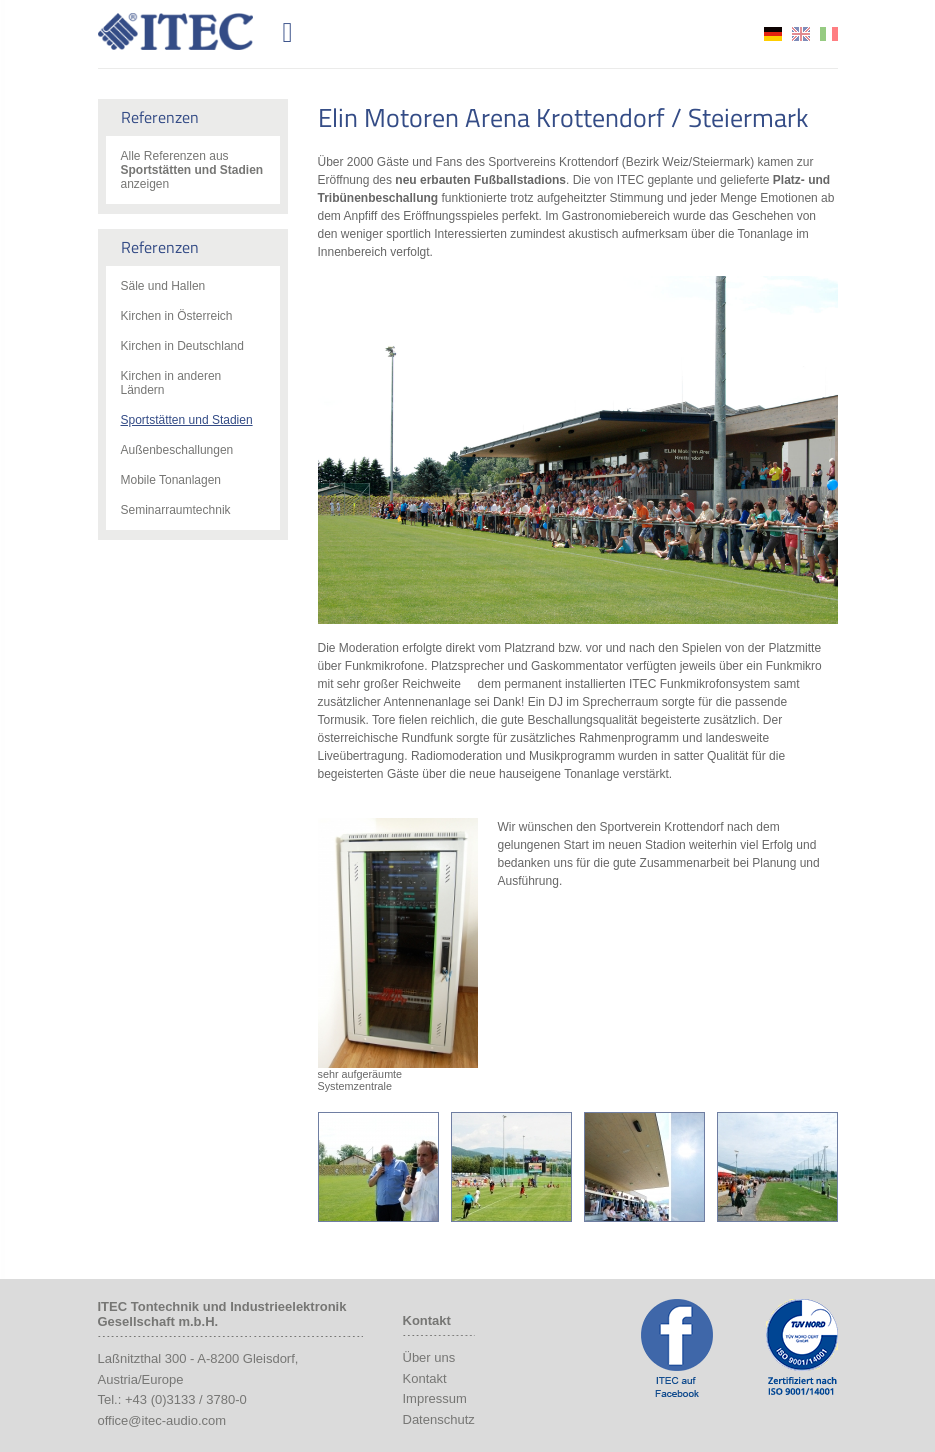 The image size is (935, 1452). Describe the element at coordinates (171, 383) in the screenshot. I see `Kirchen in anderen Ländern` at that location.